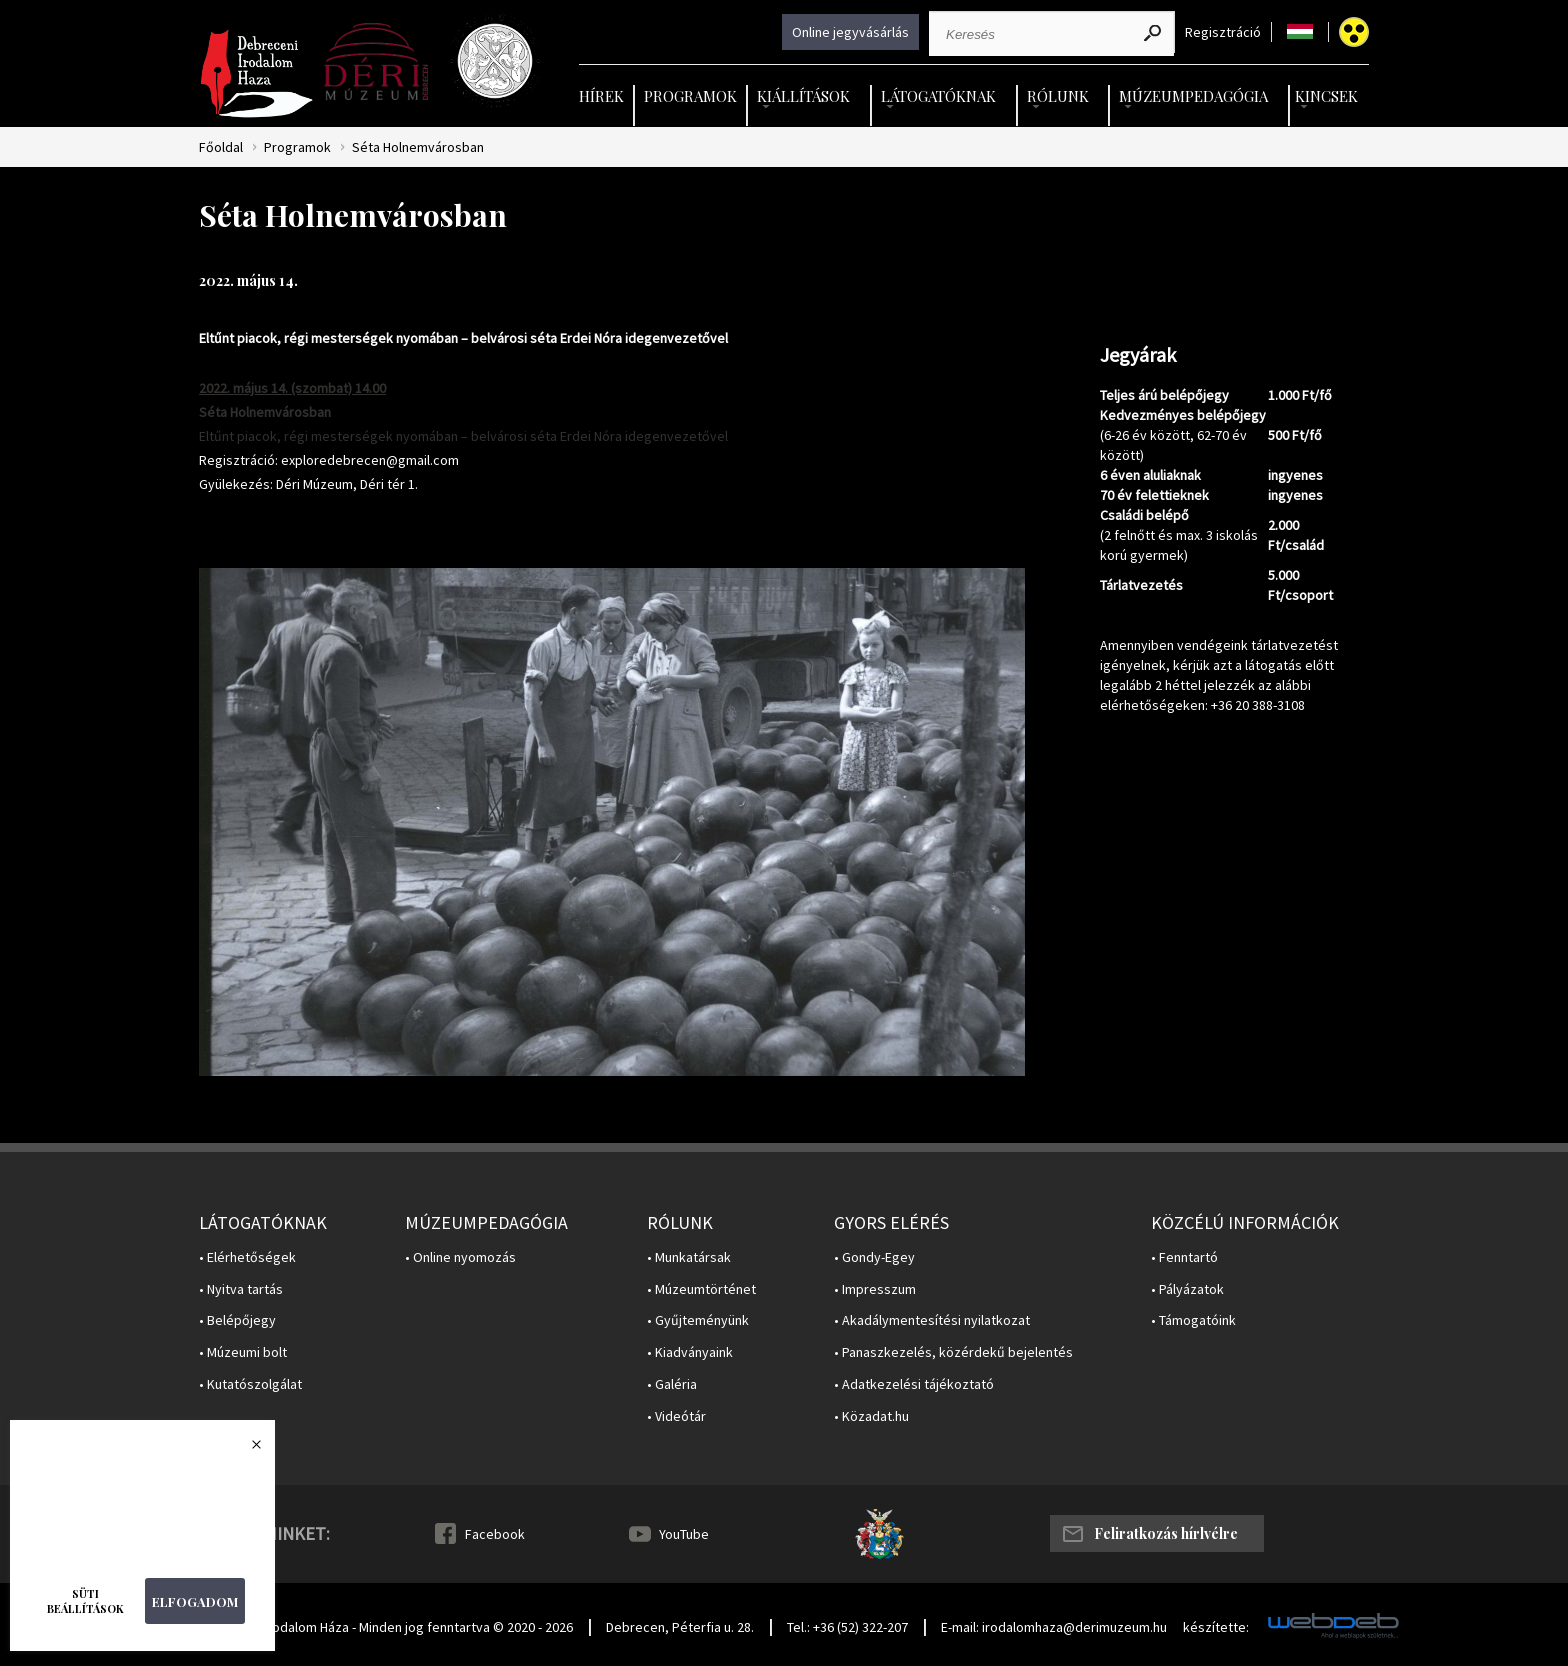 This screenshot has height=1666, width=1568. Describe the element at coordinates (701, 1289) in the screenshot. I see `• Múzeumtörténet` at that location.